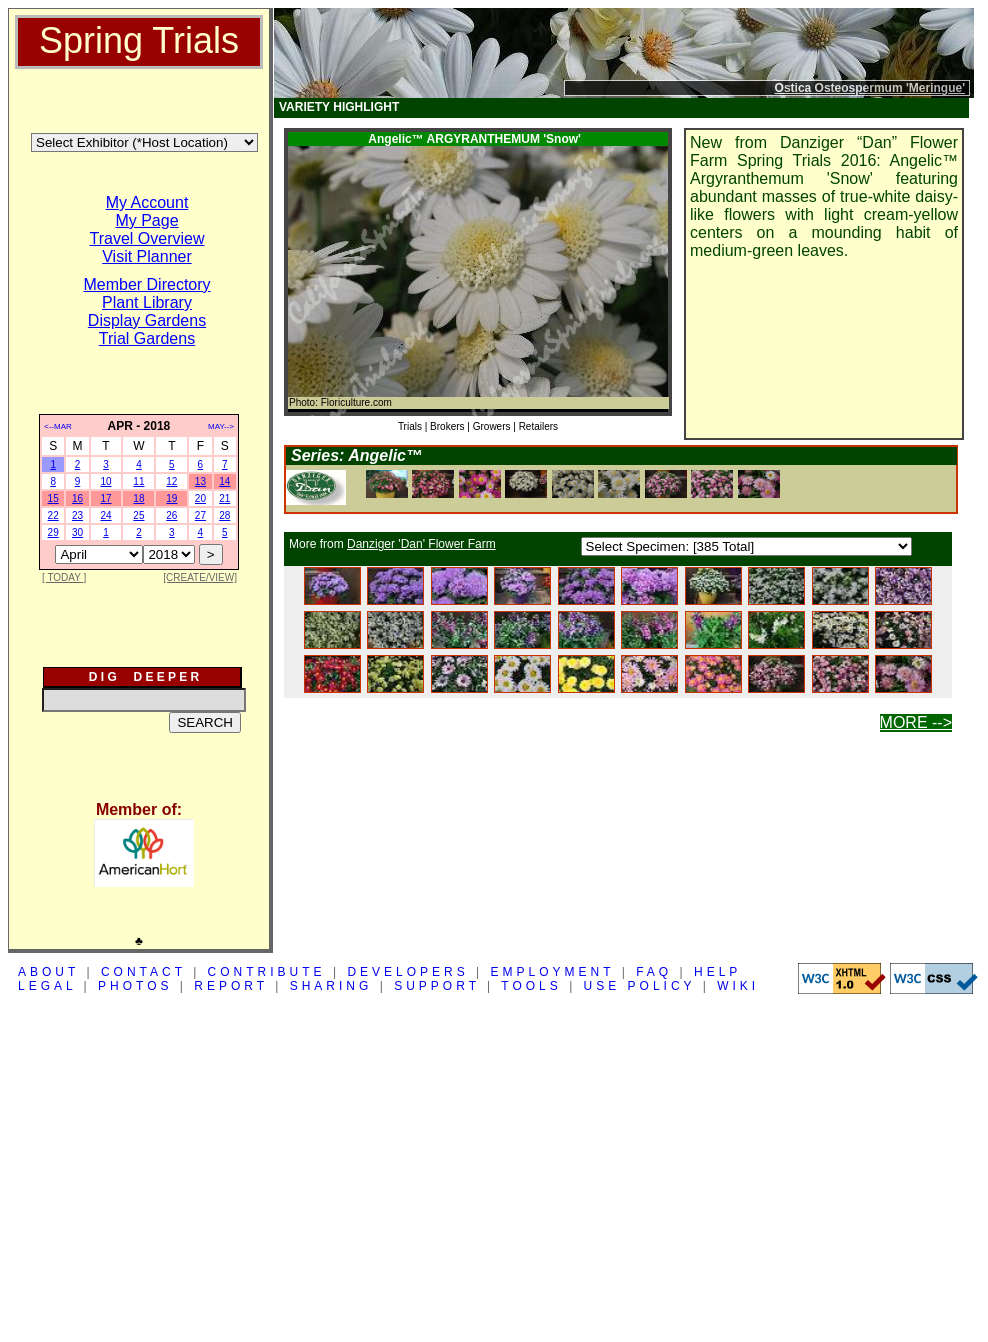 This screenshot has height=1342, width=988. What do you see at coordinates (654, 972) in the screenshot?
I see `FAQ` at bounding box center [654, 972].